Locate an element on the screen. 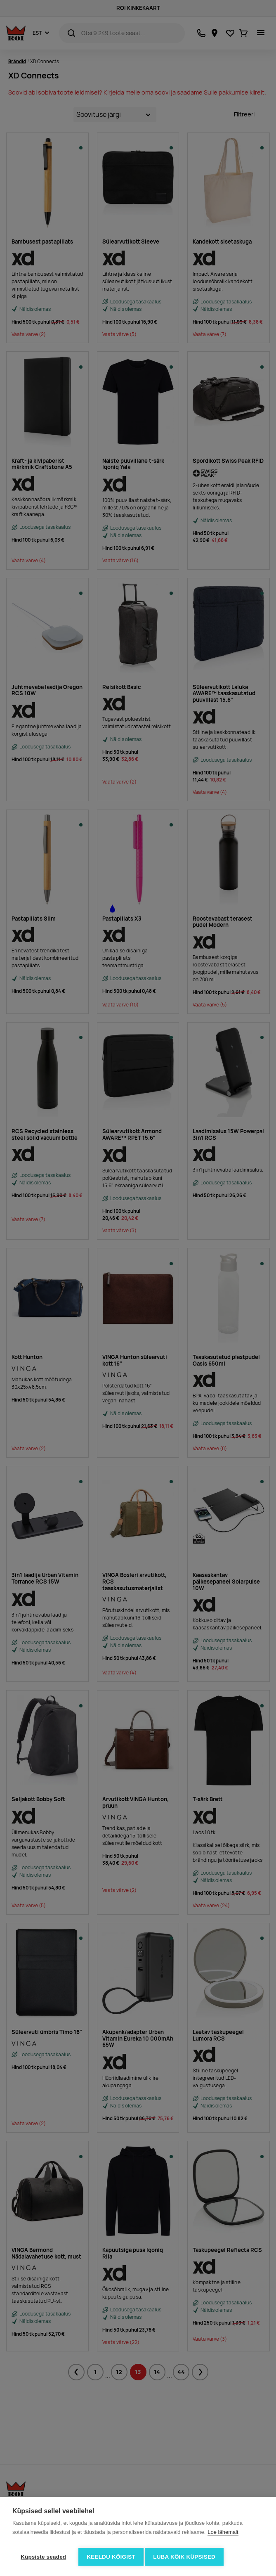 This screenshot has width=276, height=2576. Luba kõik küpsised is located at coordinates (187, 2557).